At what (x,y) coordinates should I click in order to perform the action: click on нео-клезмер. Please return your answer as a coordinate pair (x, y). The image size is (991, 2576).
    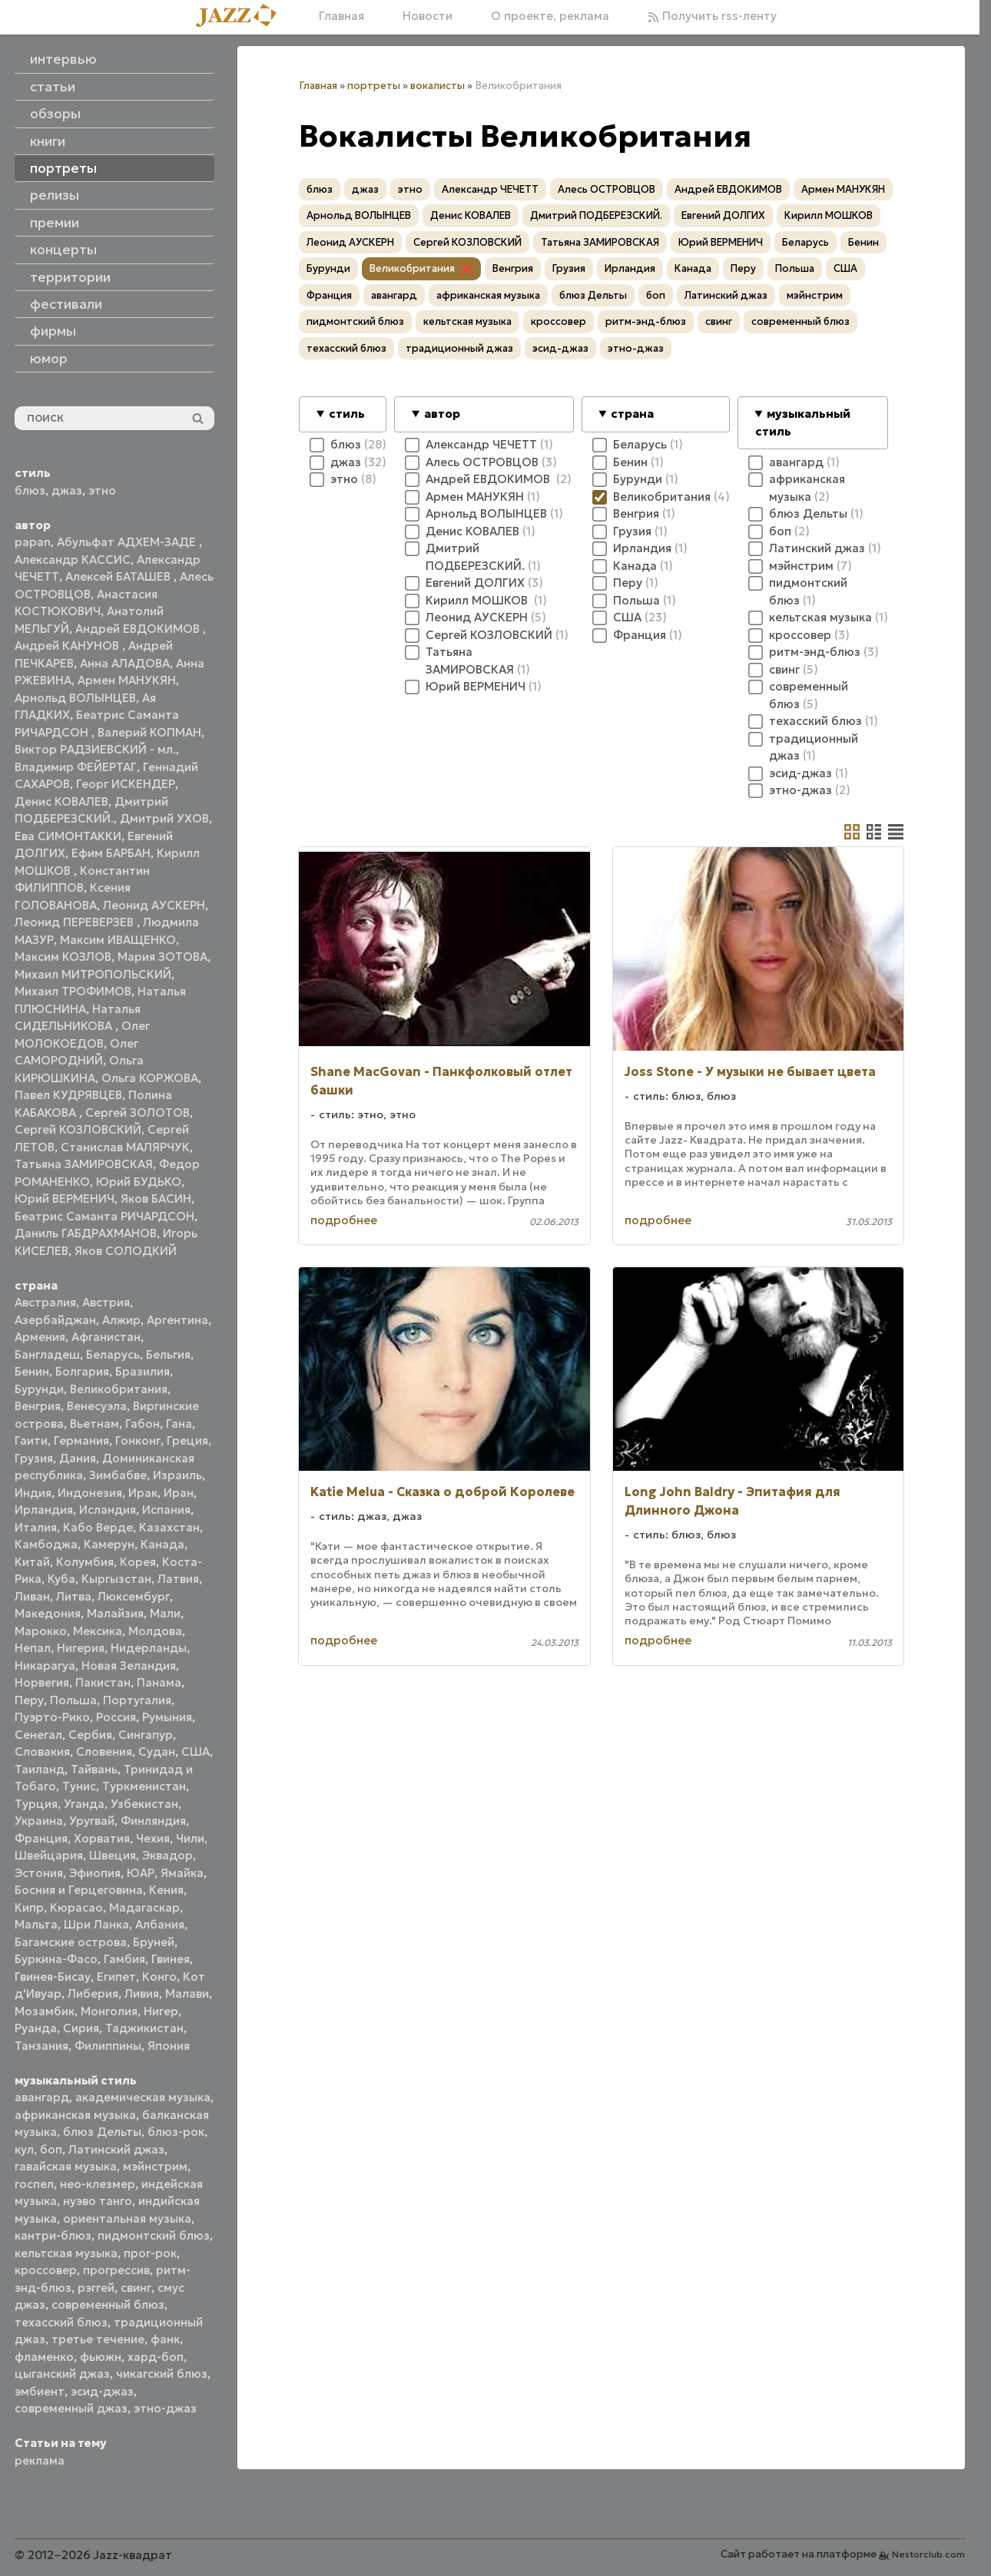
    Looking at the image, I should click on (97, 2184).